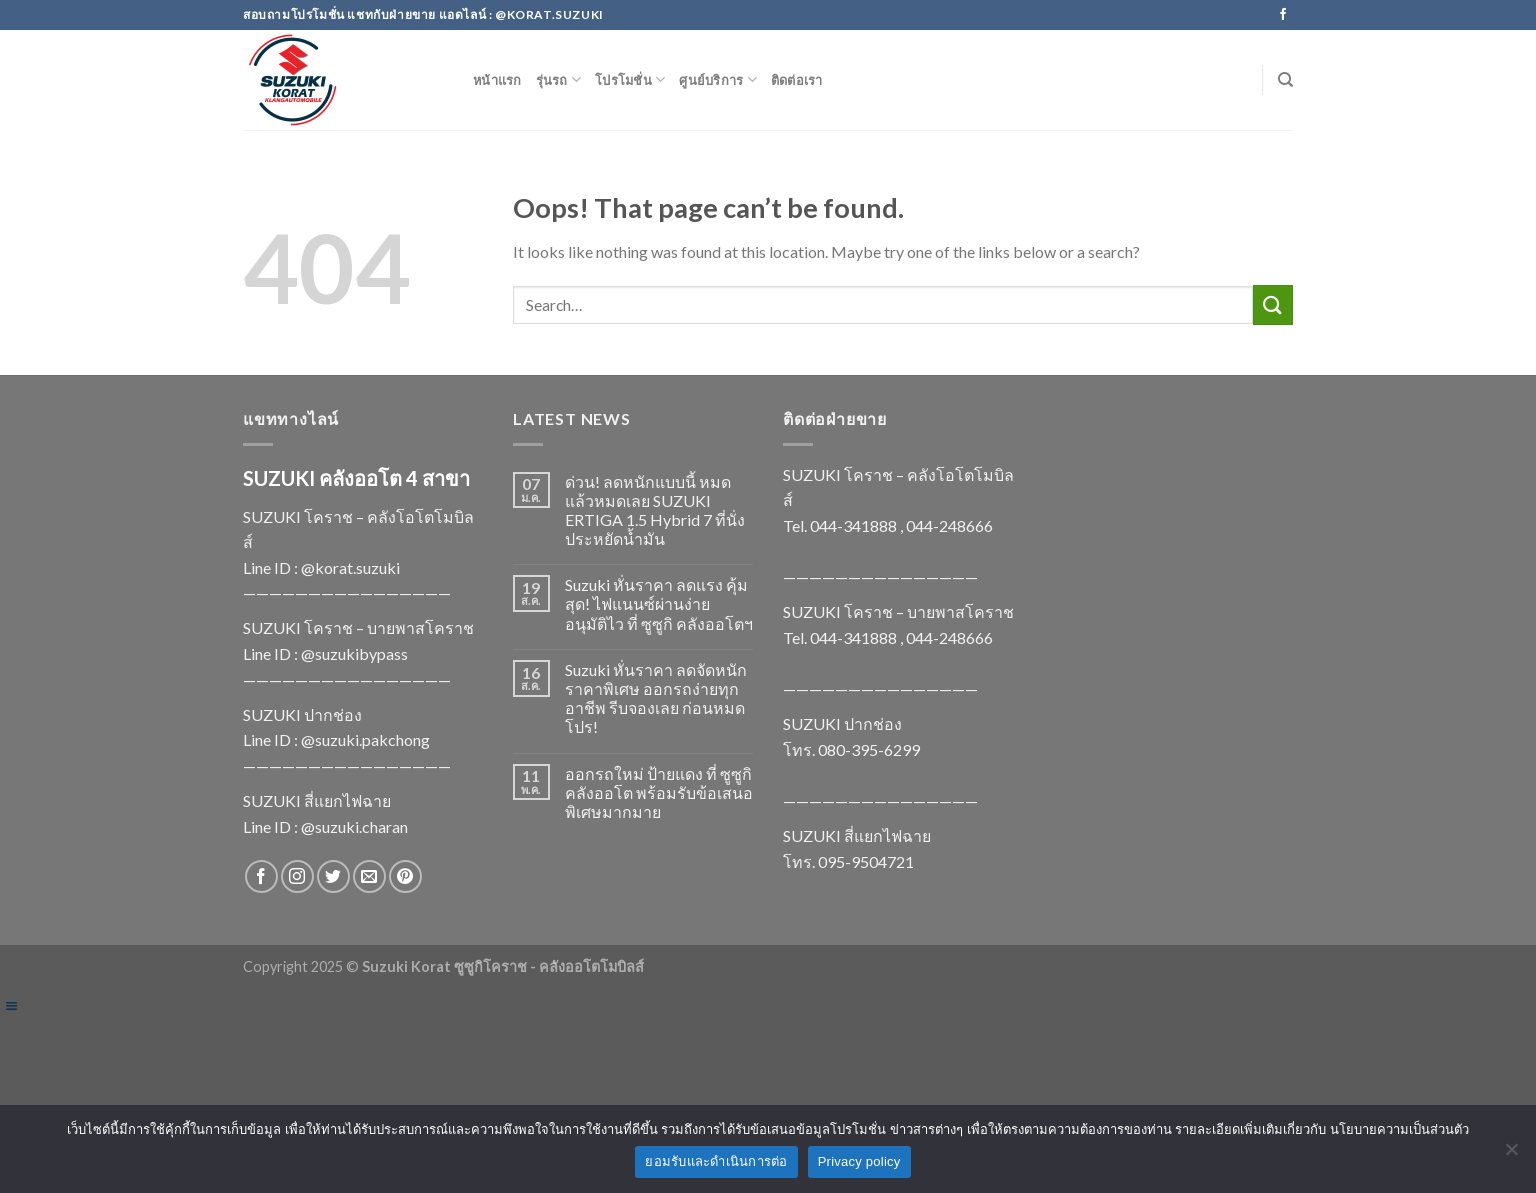 The width and height of the screenshot is (1536, 1193). I want to click on [Follow on Twitter], so click(333, 876).